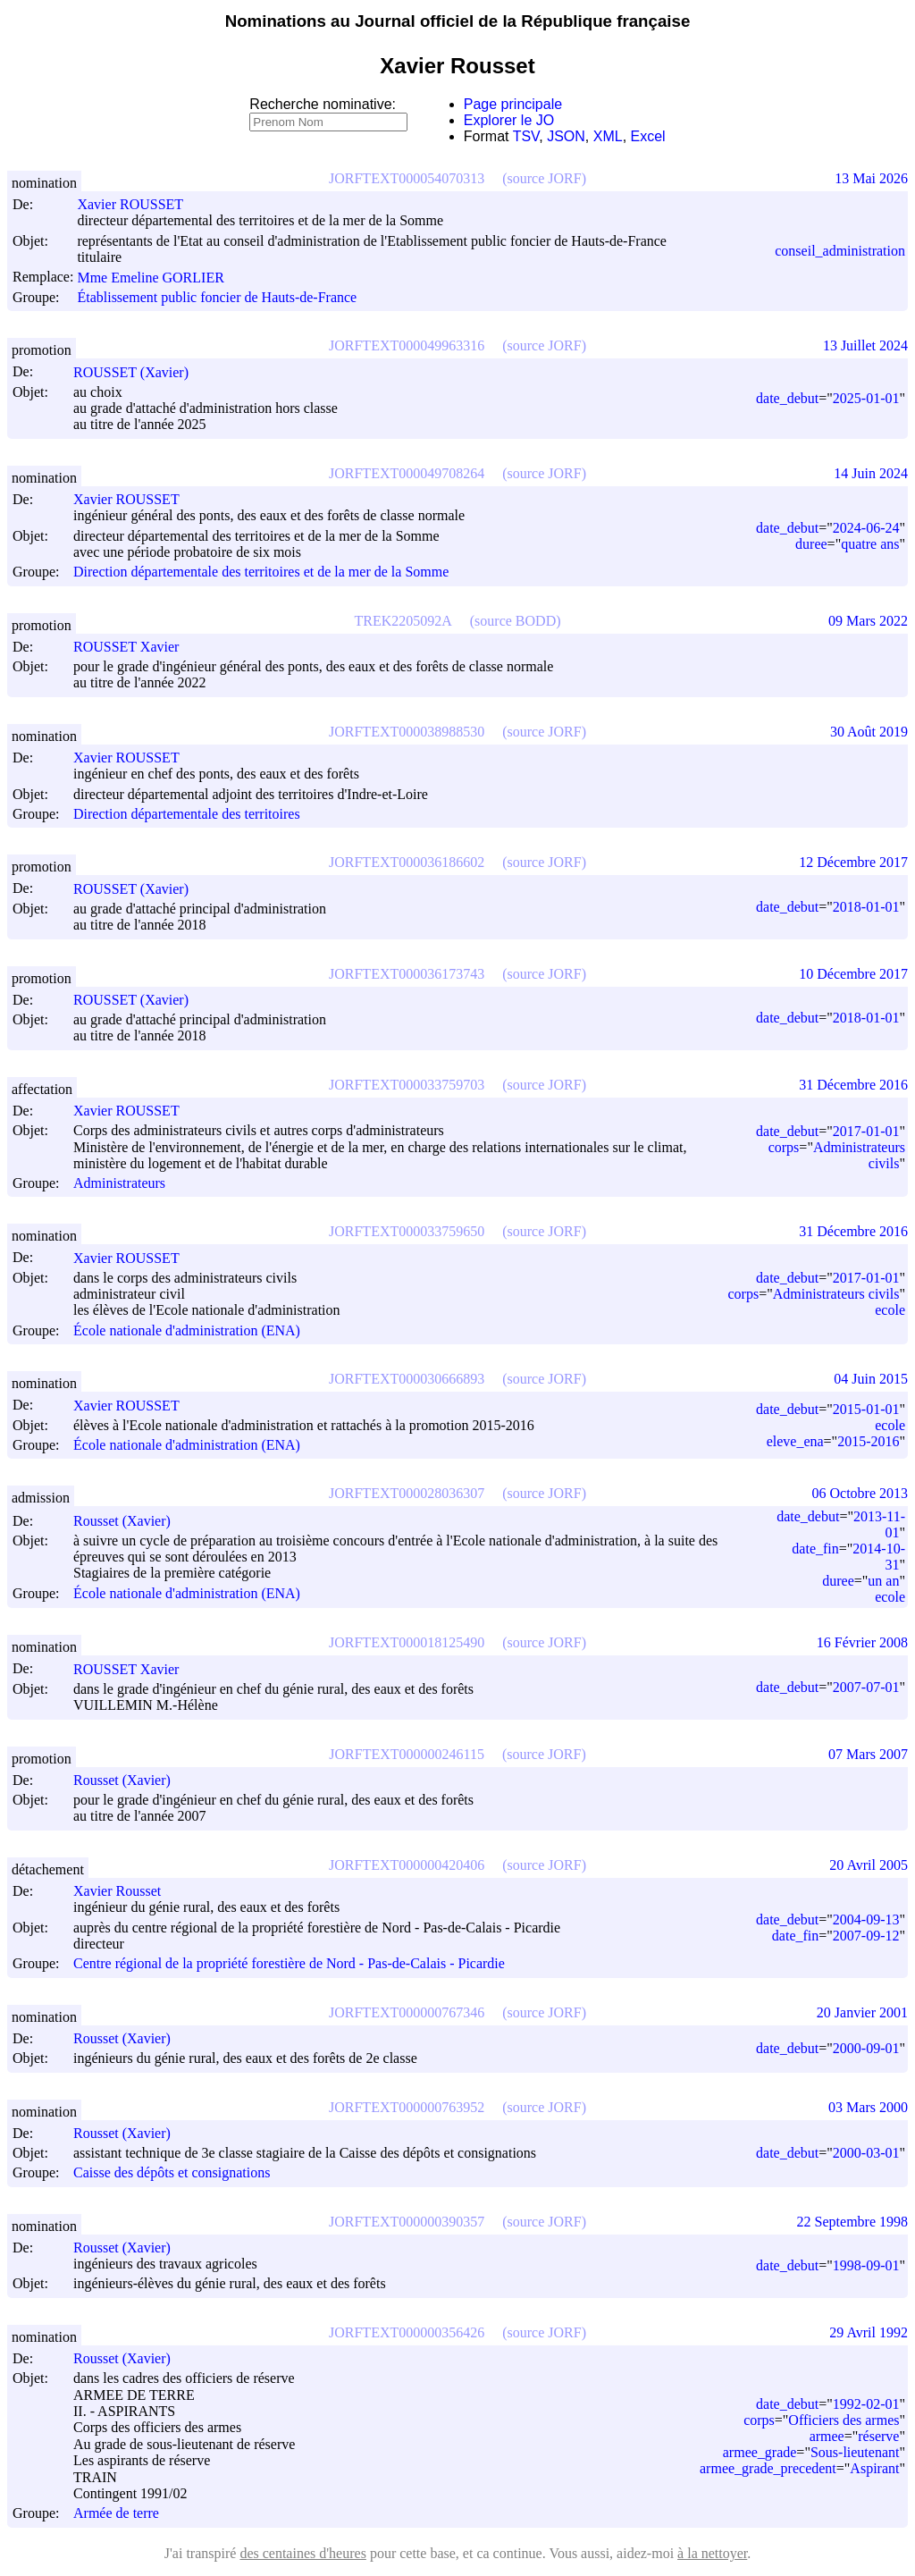 This screenshot has width=915, height=2576. What do you see at coordinates (544, 178) in the screenshot?
I see `(source JORF)` at bounding box center [544, 178].